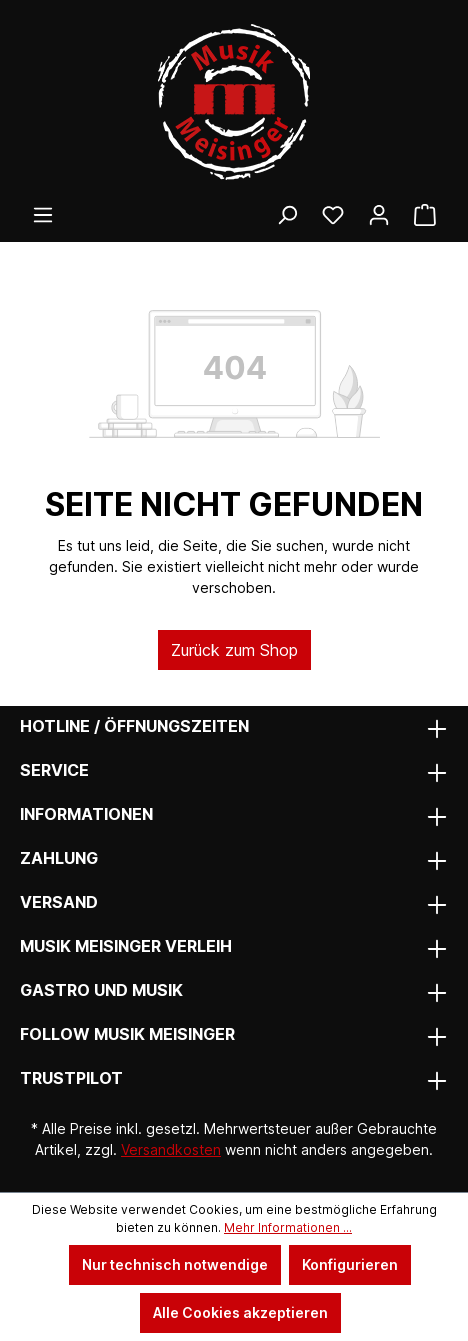 This screenshot has width=468, height=1341. I want to click on Alle Cookies akzeptieren, so click(240, 1312).